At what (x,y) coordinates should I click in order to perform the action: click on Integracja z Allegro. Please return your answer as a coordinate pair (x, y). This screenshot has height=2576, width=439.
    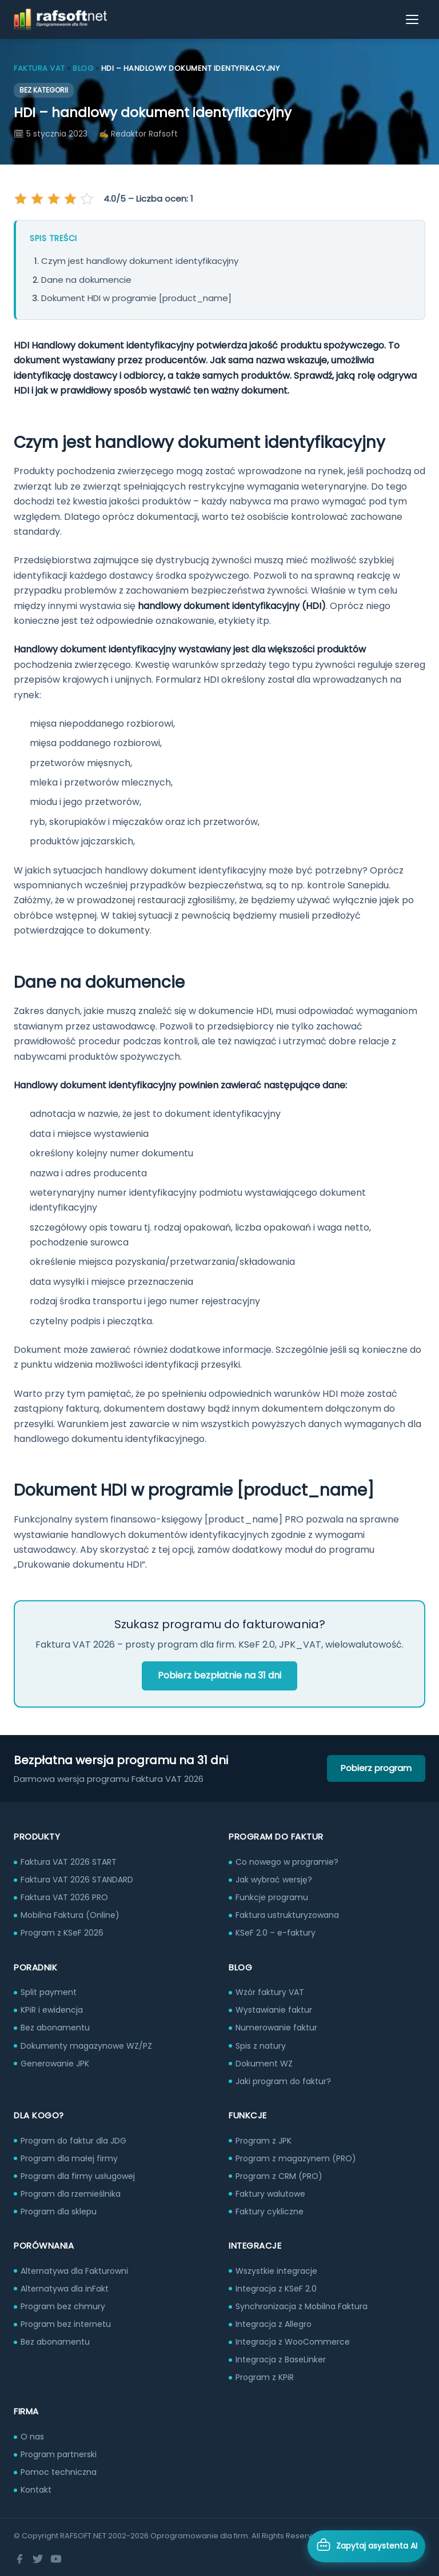
    Looking at the image, I should click on (274, 2324).